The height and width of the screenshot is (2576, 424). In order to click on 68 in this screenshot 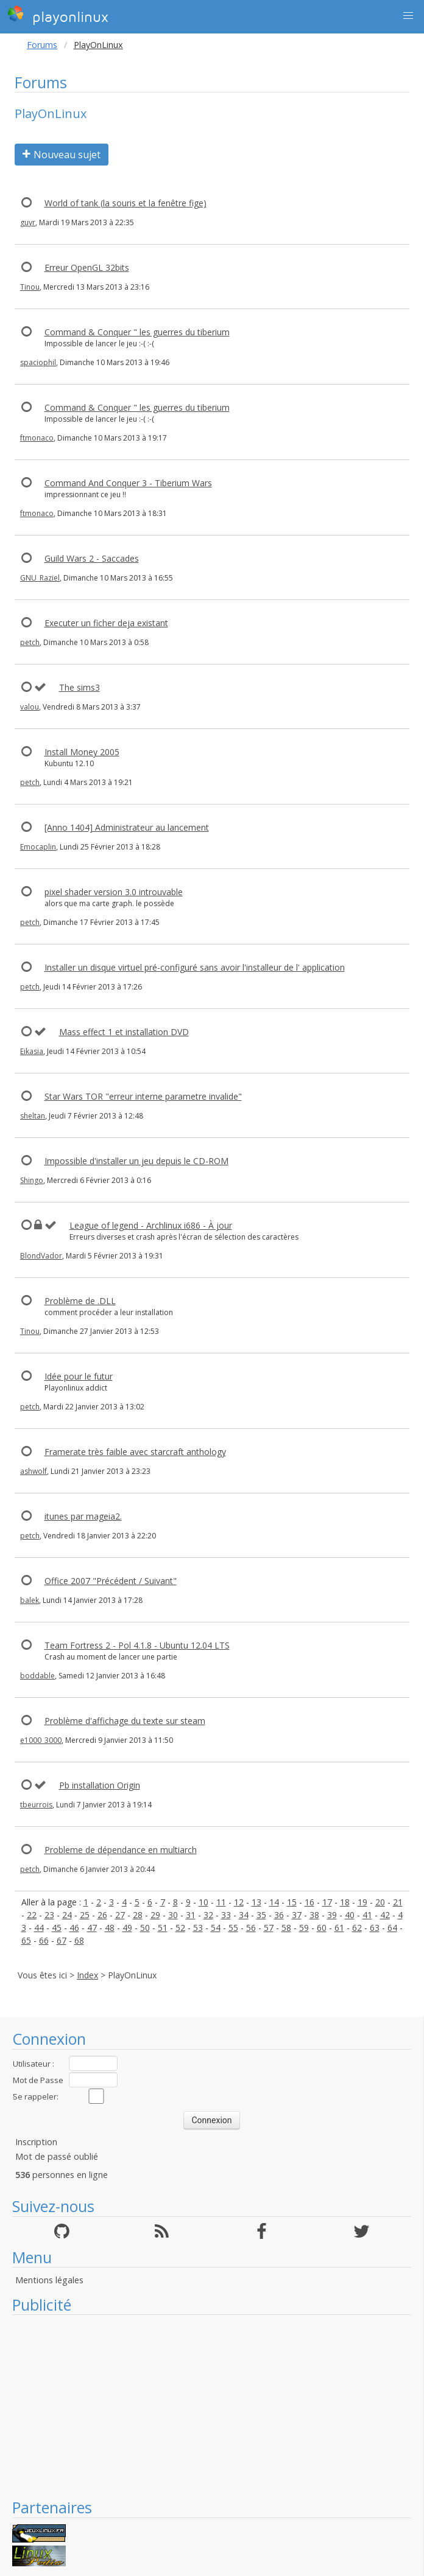, I will do `click(79, 1940)`.